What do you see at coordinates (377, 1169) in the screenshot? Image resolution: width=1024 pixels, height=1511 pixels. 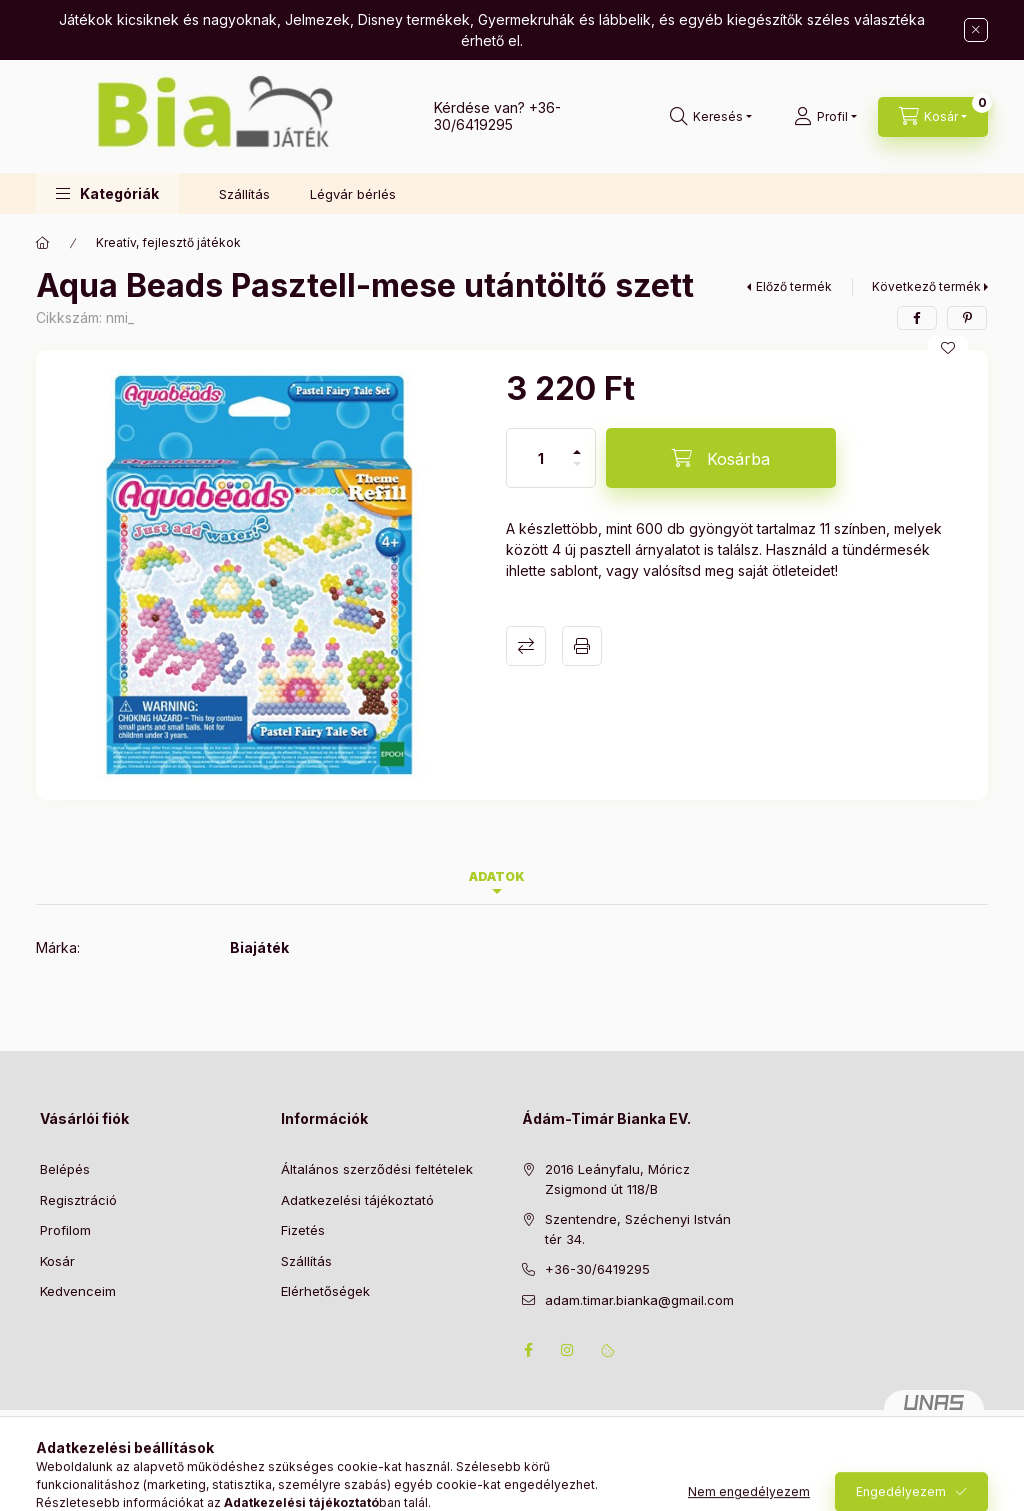 I see `Általános szerződési feltételek` at bounding box center [377, 1169].